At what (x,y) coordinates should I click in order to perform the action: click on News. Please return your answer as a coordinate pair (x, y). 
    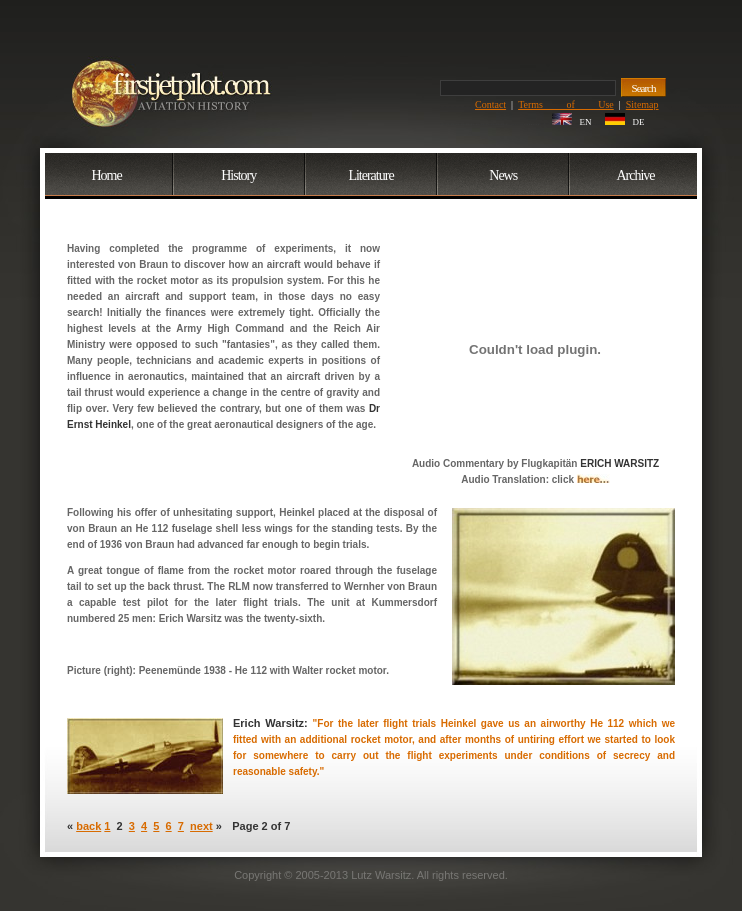
    Looking at the image, I should click on (503, 175).